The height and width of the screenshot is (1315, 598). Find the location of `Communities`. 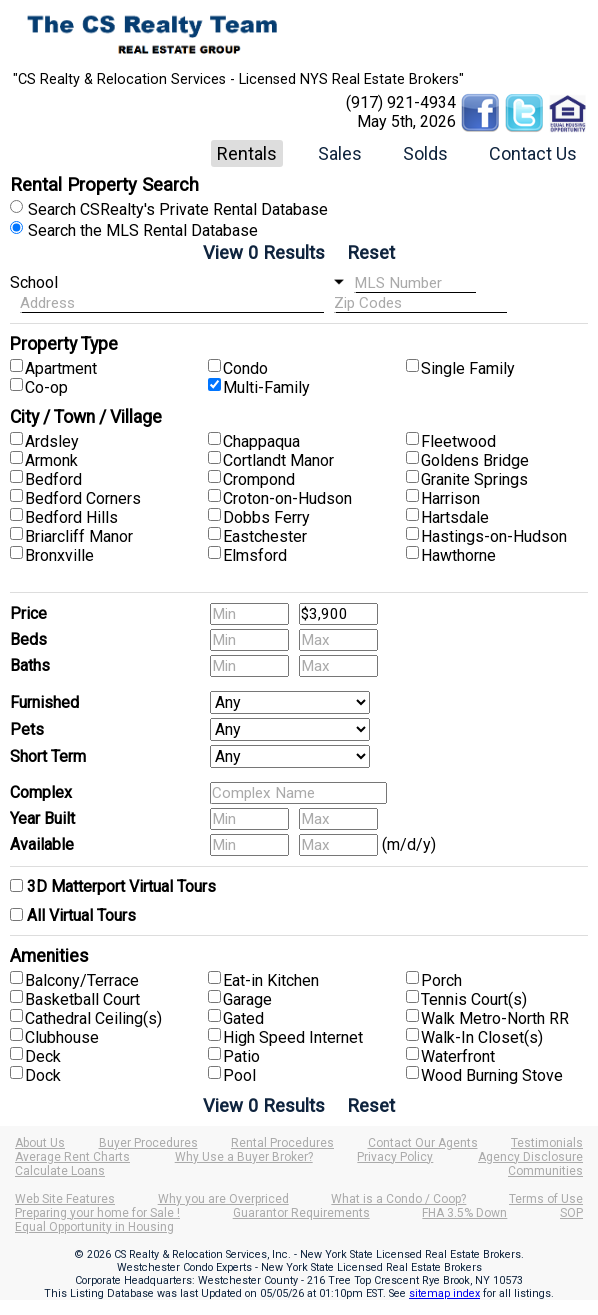

Communities is located at coordinates (545, 1171).